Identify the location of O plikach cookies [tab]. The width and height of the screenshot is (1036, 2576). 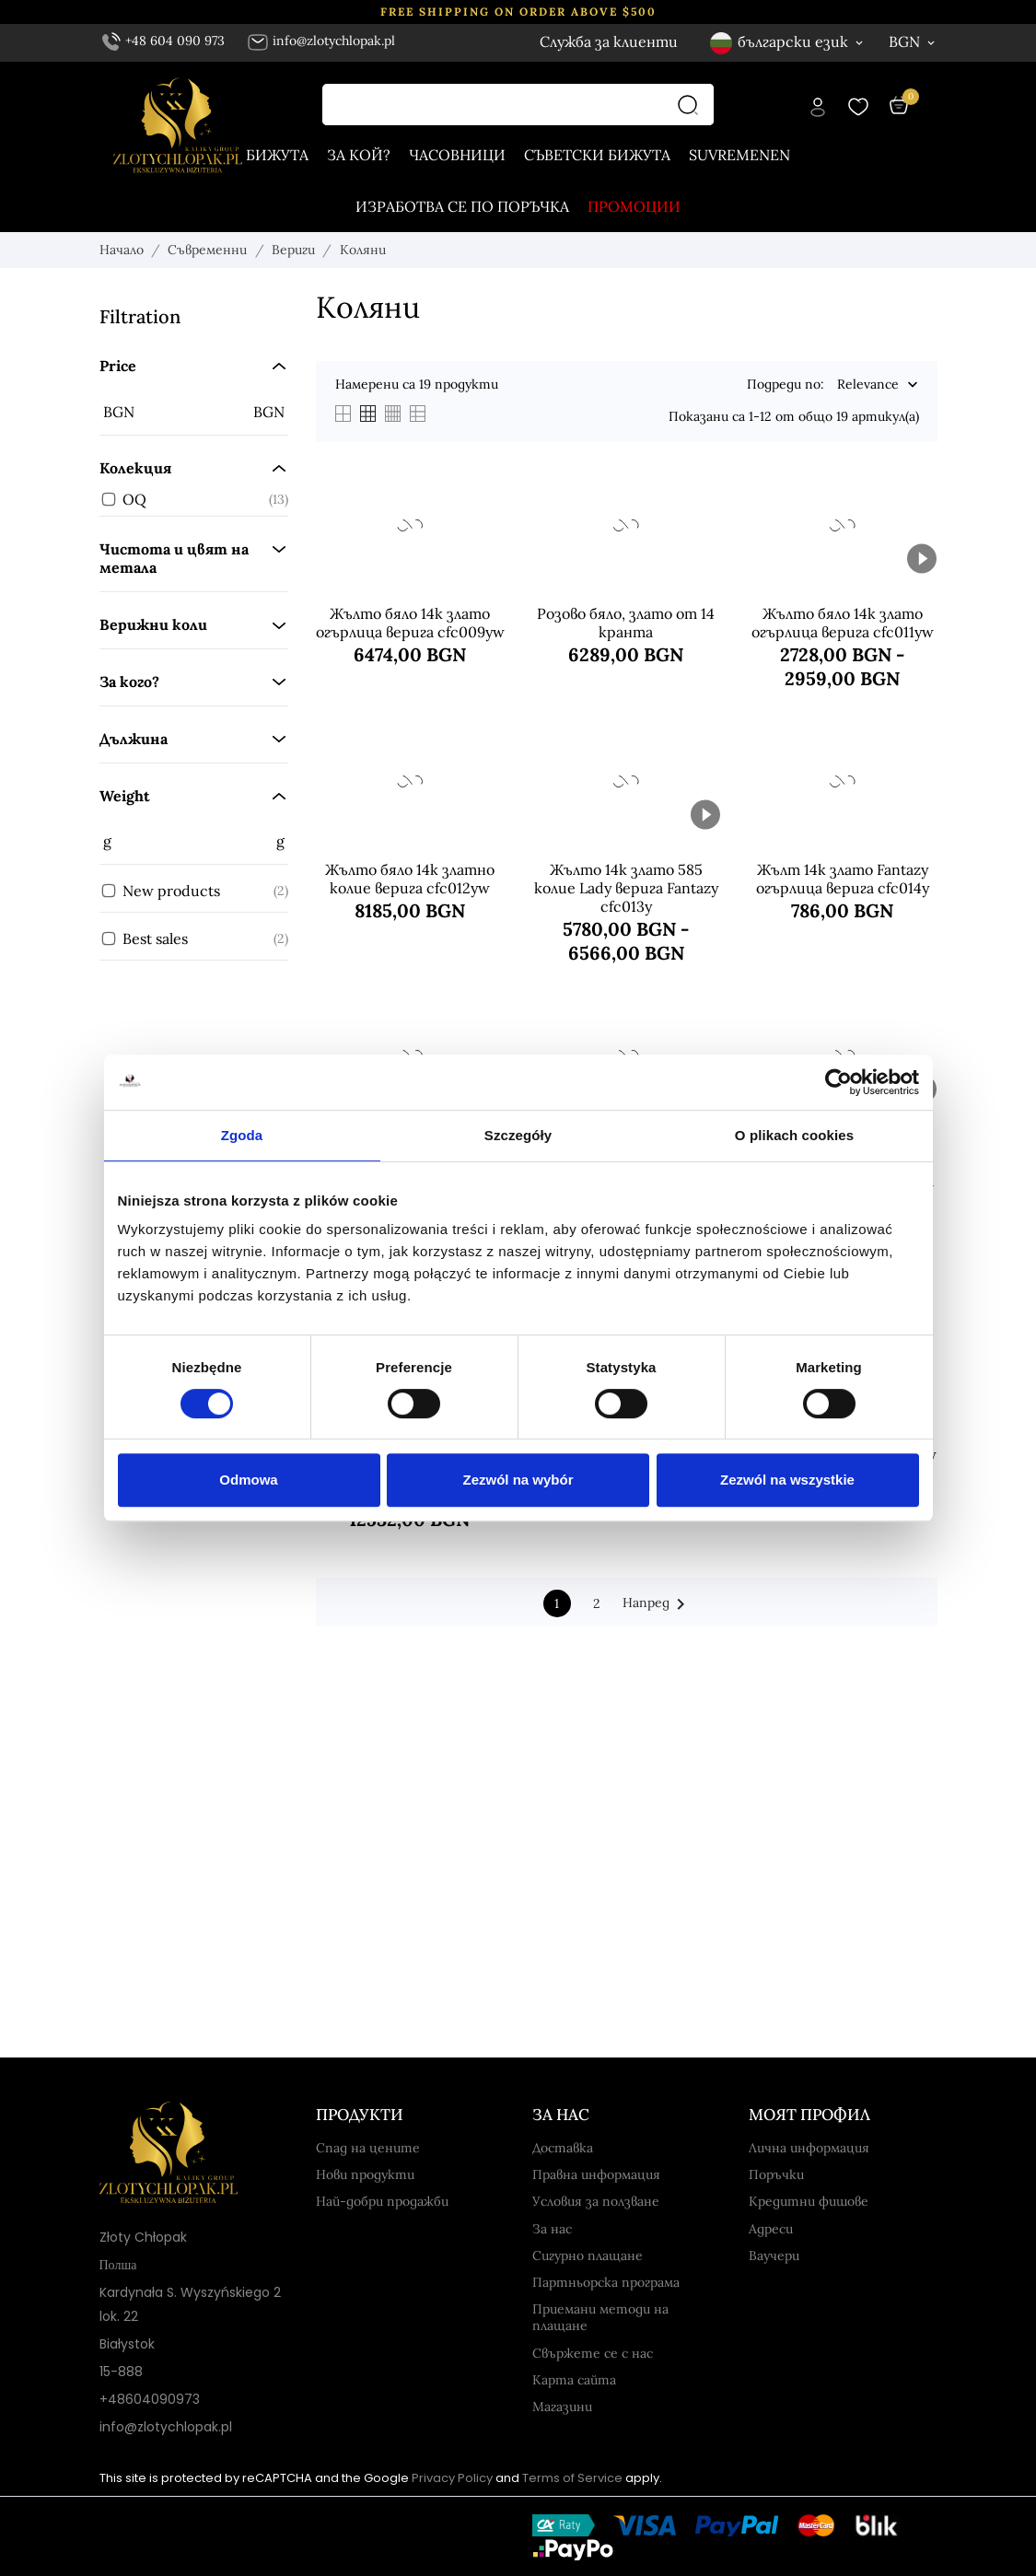
(794, 1135).